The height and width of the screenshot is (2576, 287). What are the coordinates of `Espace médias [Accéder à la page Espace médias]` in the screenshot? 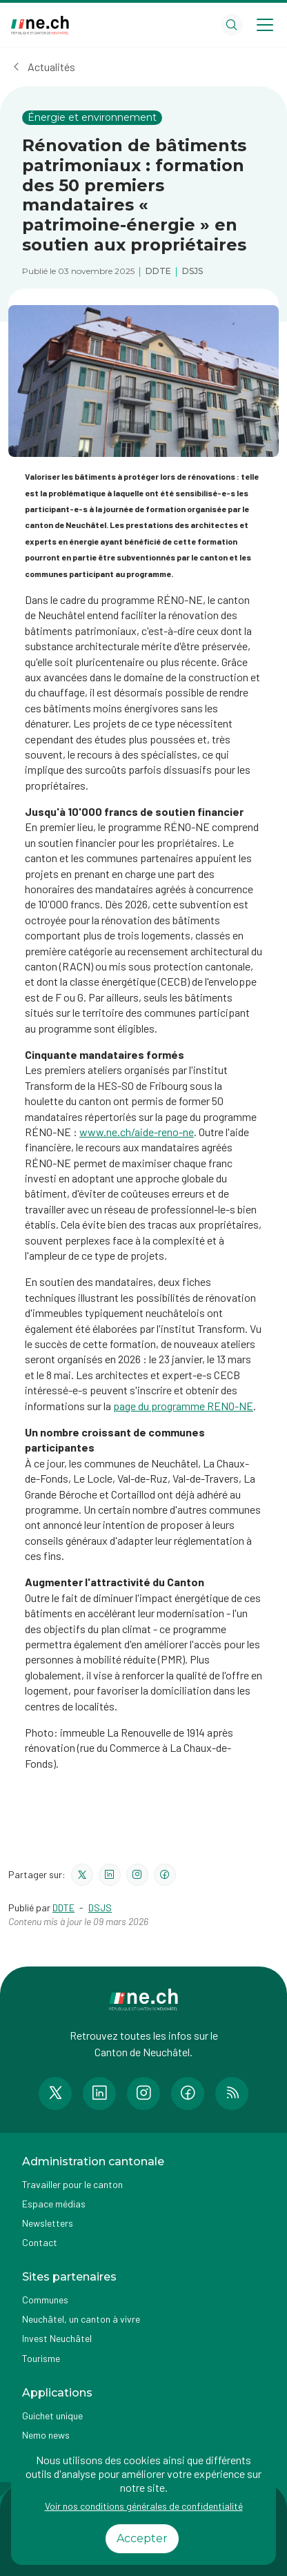 It's located at (54, 2203).